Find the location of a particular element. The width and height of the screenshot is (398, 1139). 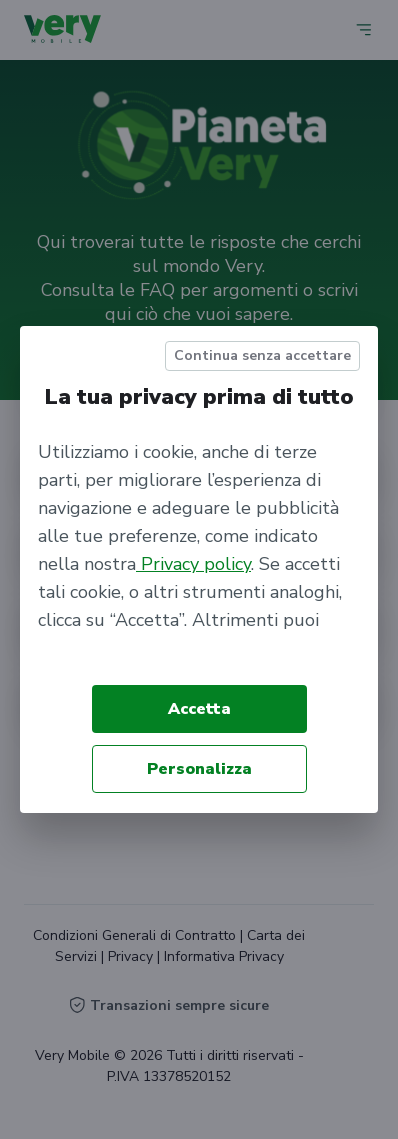

Continua senza accettare is located at coordinates (262, 355).